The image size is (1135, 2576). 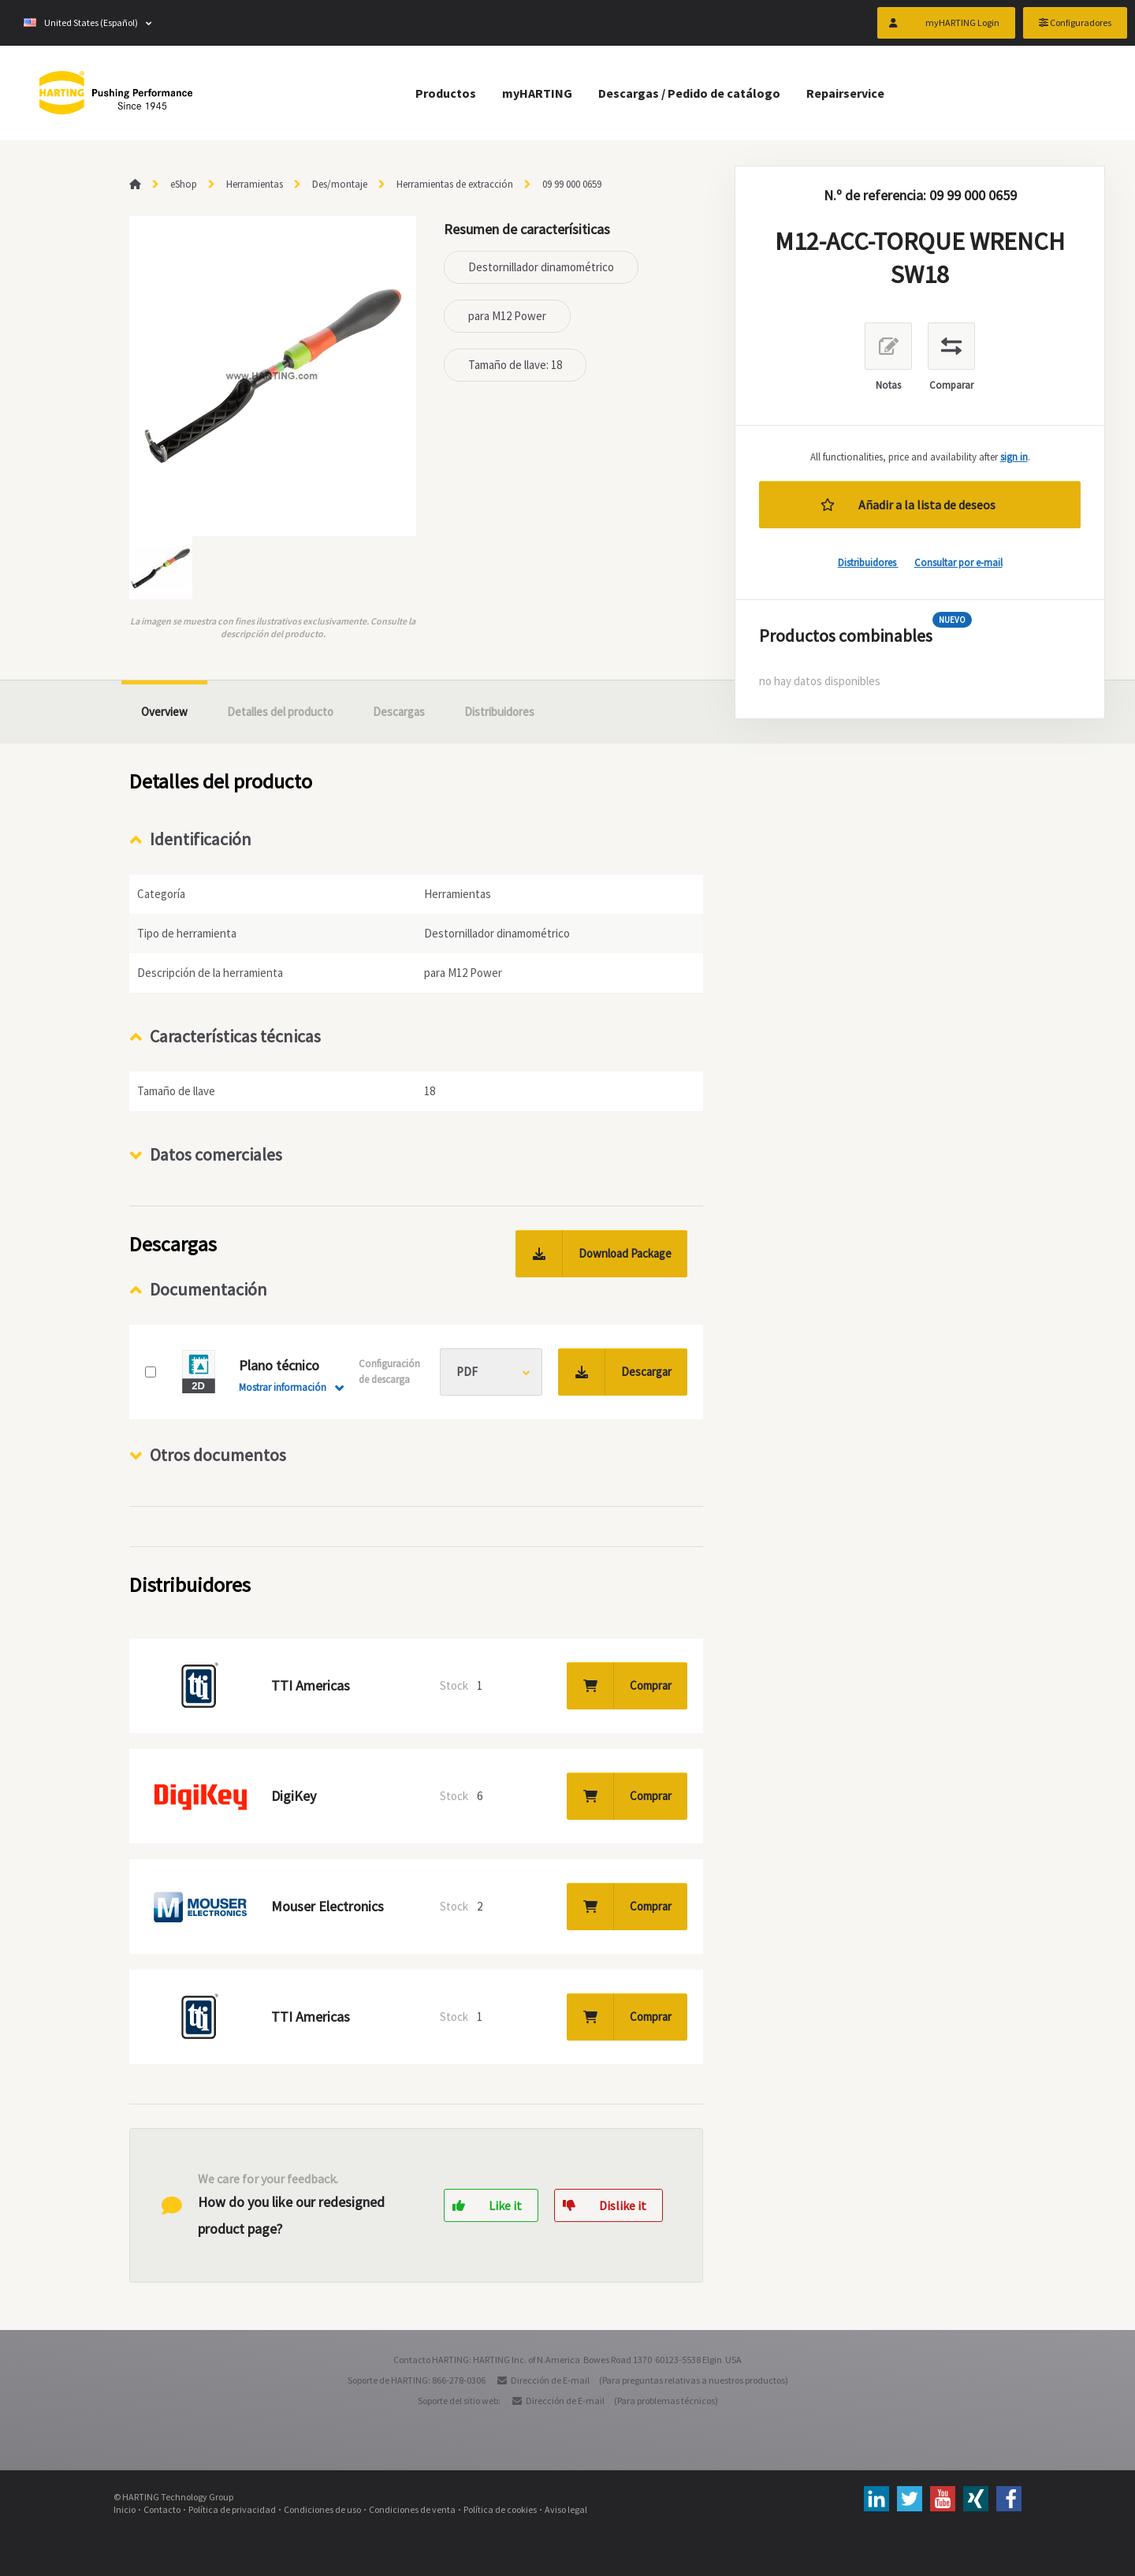 I want to click on Dirección de E-mail, so click(x=550, y=2380).